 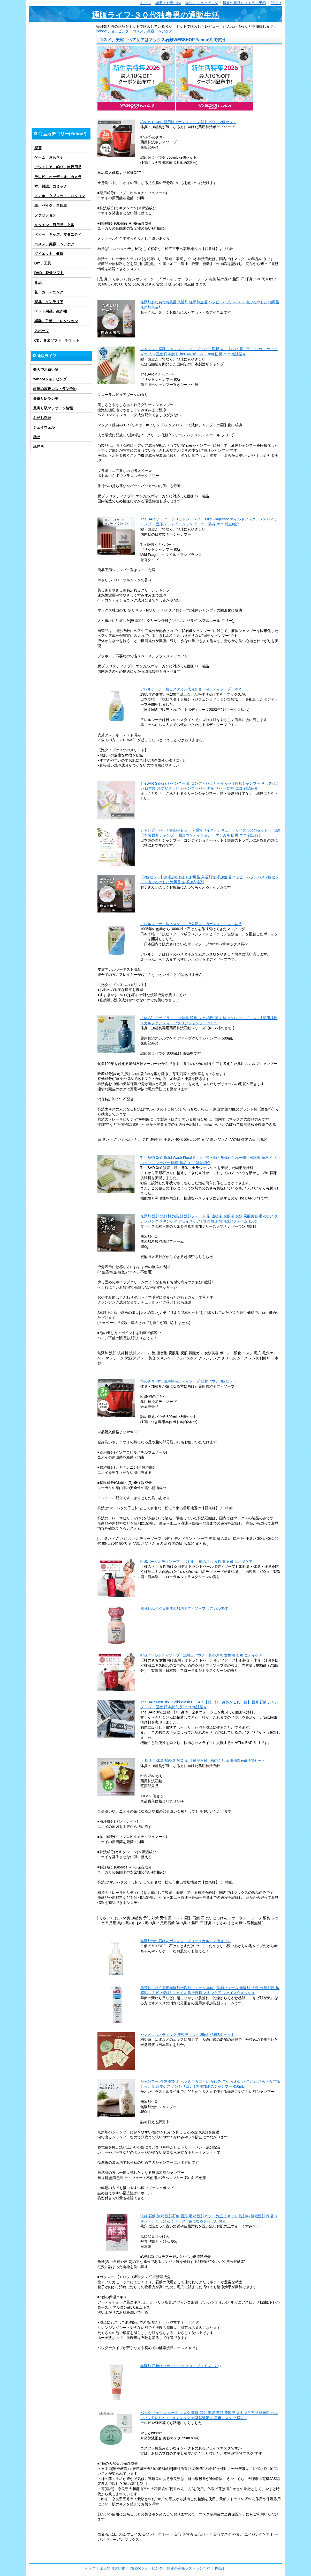 What do you see at coordinates (191, 924) in the screenshot?
I see `アレルジーナ 抗ヒスタミン成分配合 泡ボディソープ 詰替` at bounding box center [191, 924].